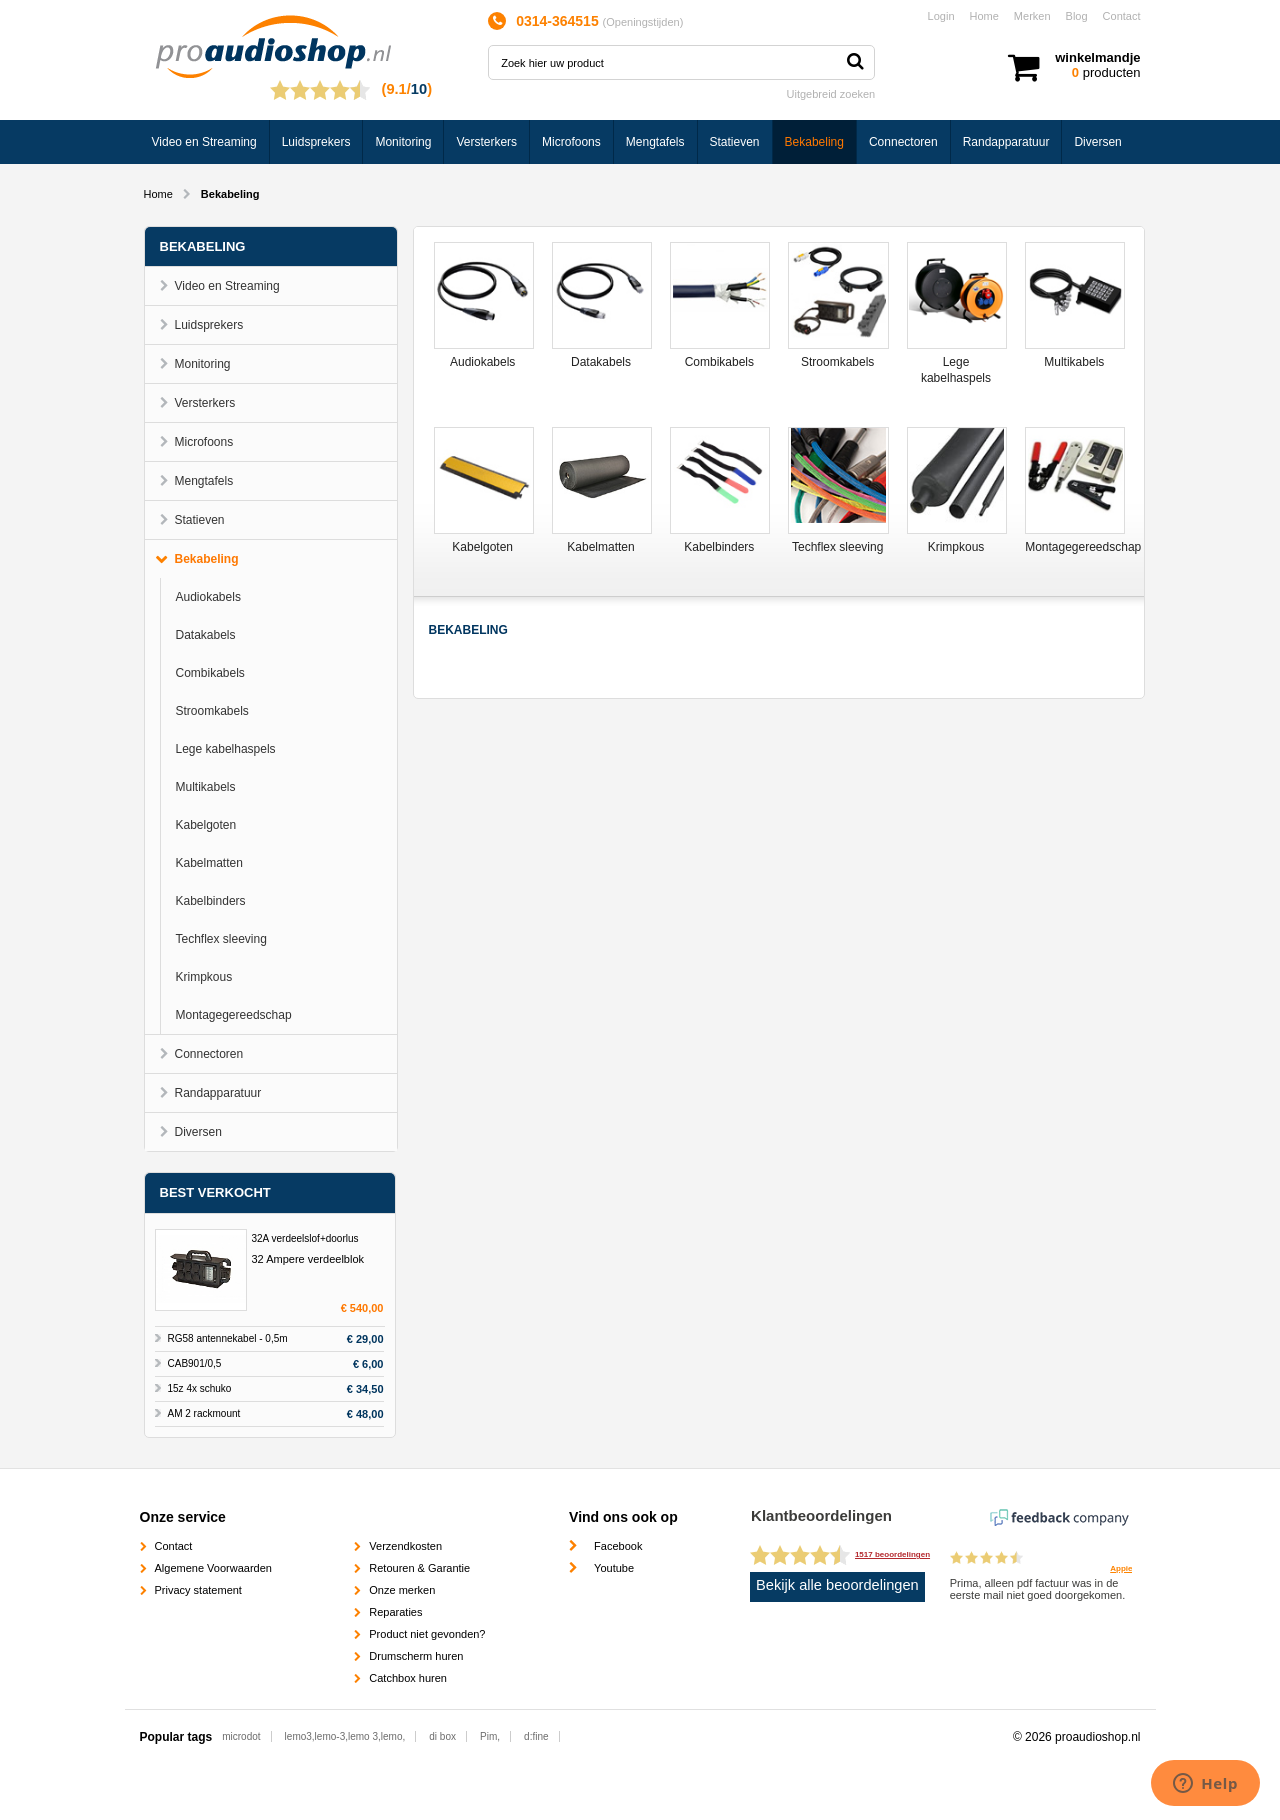 This screenshot has width=1280, height=1820. What do you see at coordinates (345, 1736) in the screenshot?
I see `lemo3,lemo-3,lemo 3,lemo,` at bounding box center [345, 1736].